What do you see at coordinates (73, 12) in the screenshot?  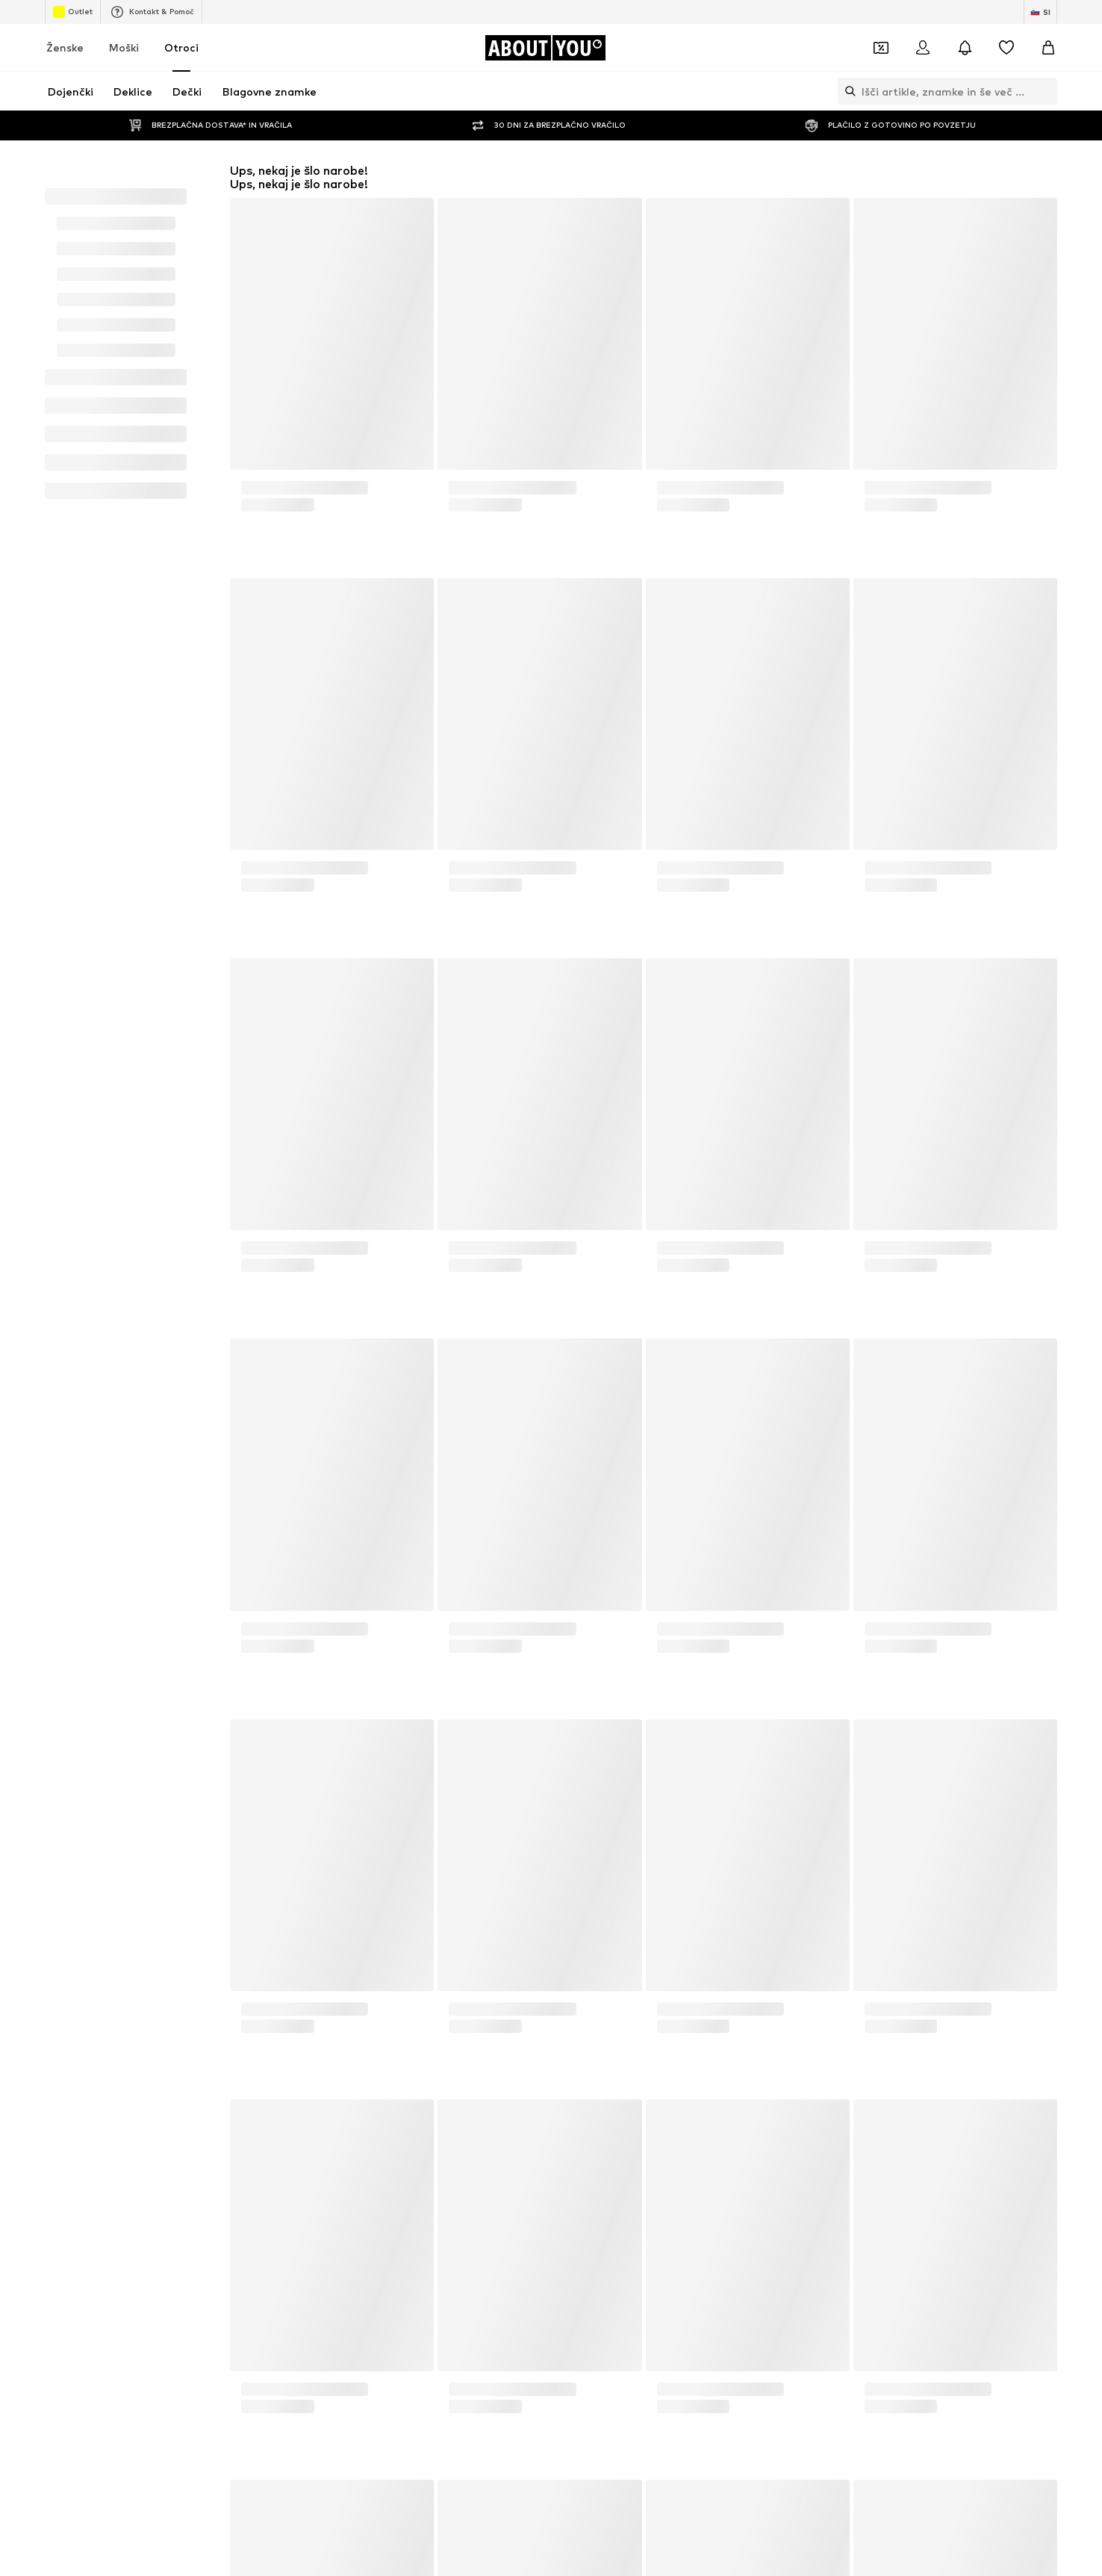 I see `Outlet` at bounding box center [73, 12].